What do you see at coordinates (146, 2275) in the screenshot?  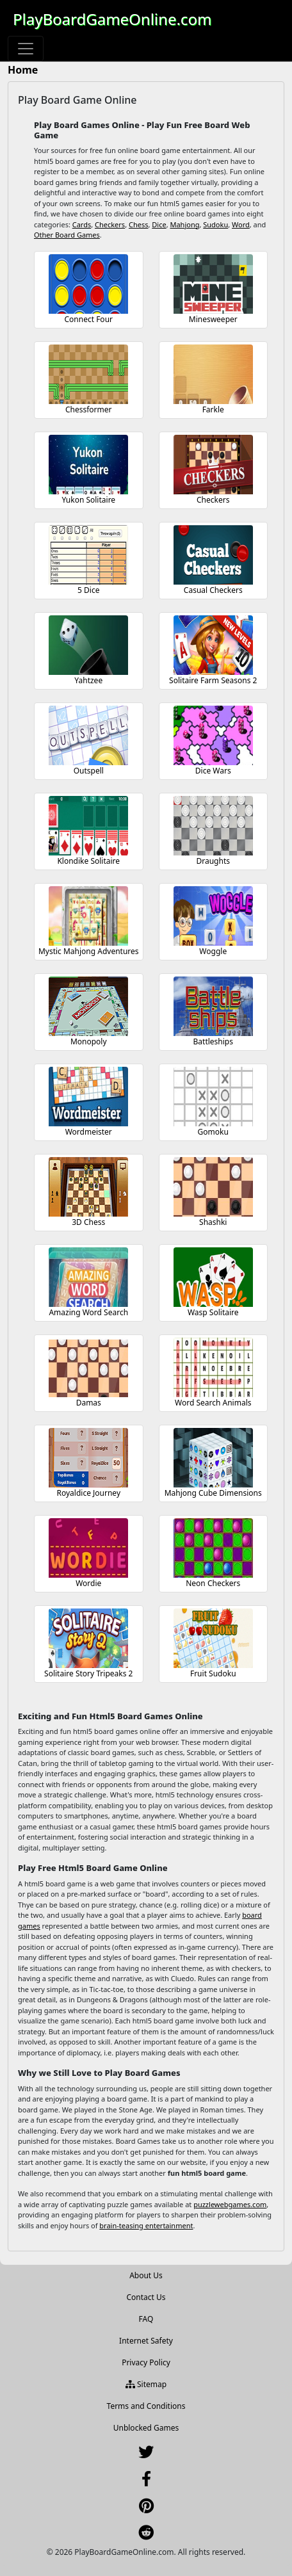 I see `About Us` at bounding box center [146, 2275].